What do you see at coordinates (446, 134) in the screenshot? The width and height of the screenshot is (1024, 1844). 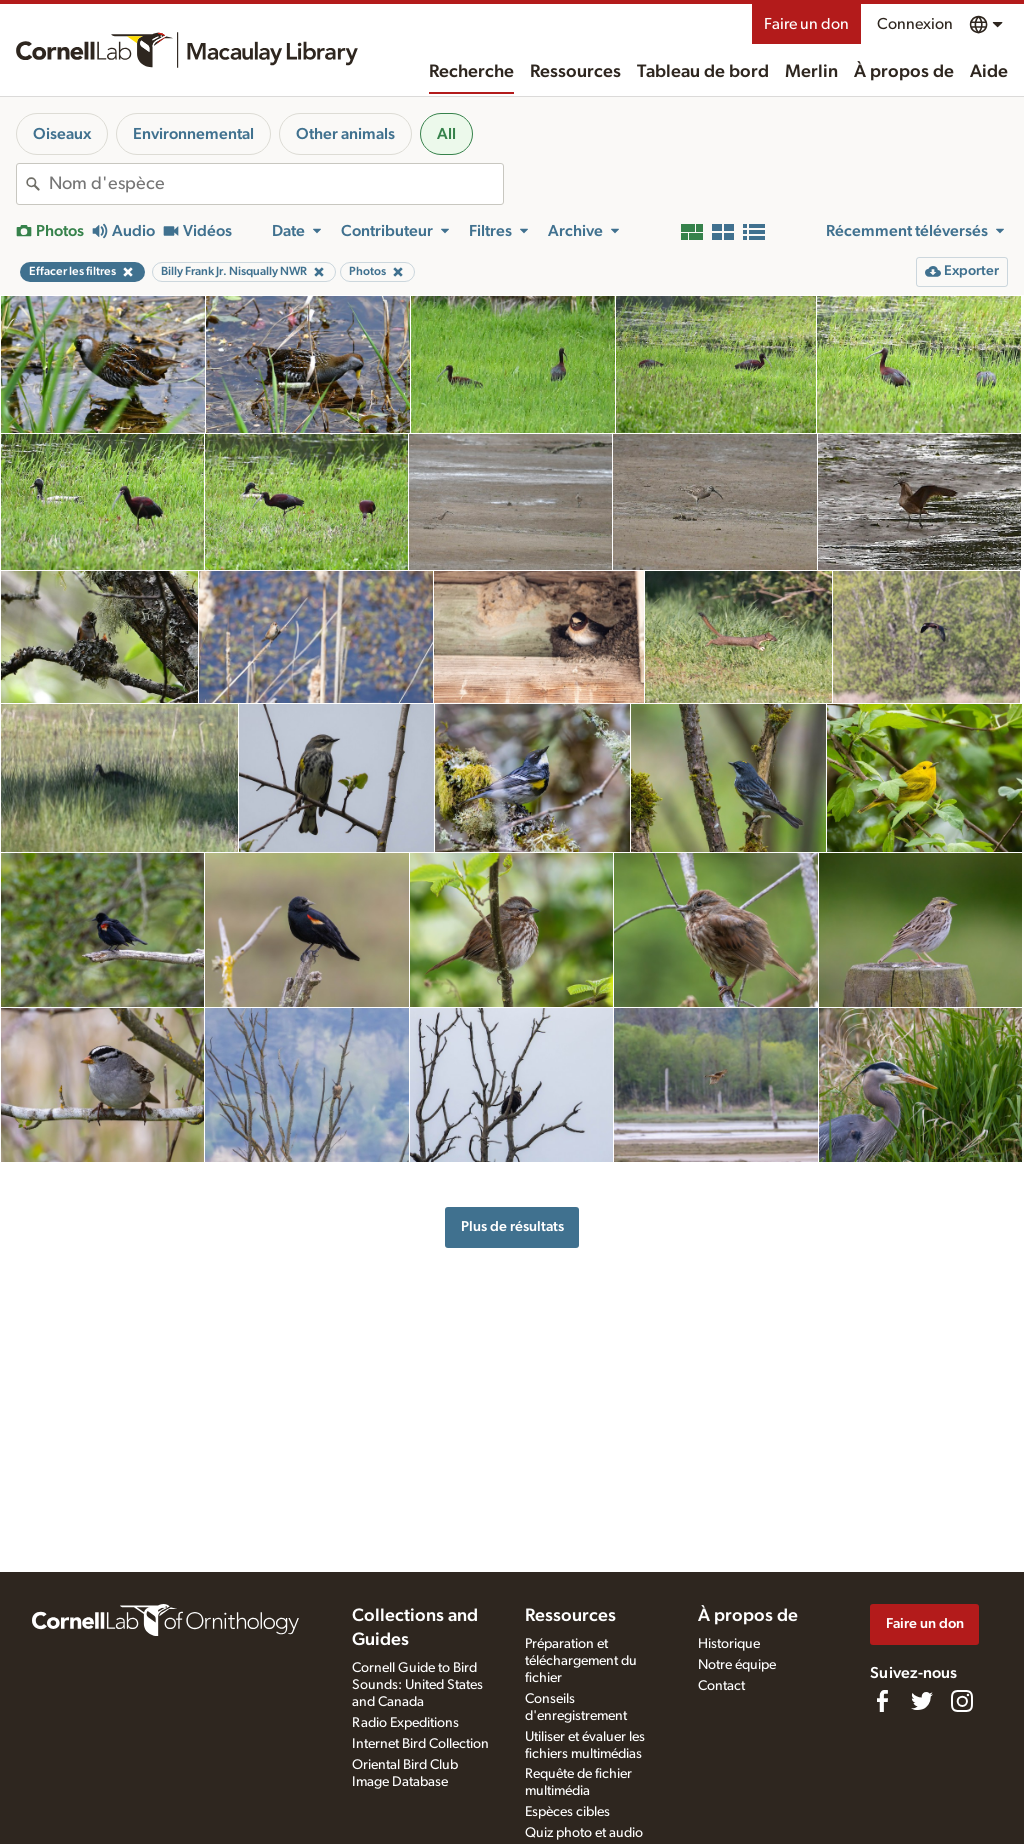 I see `All` at bounding box center [446, 134].